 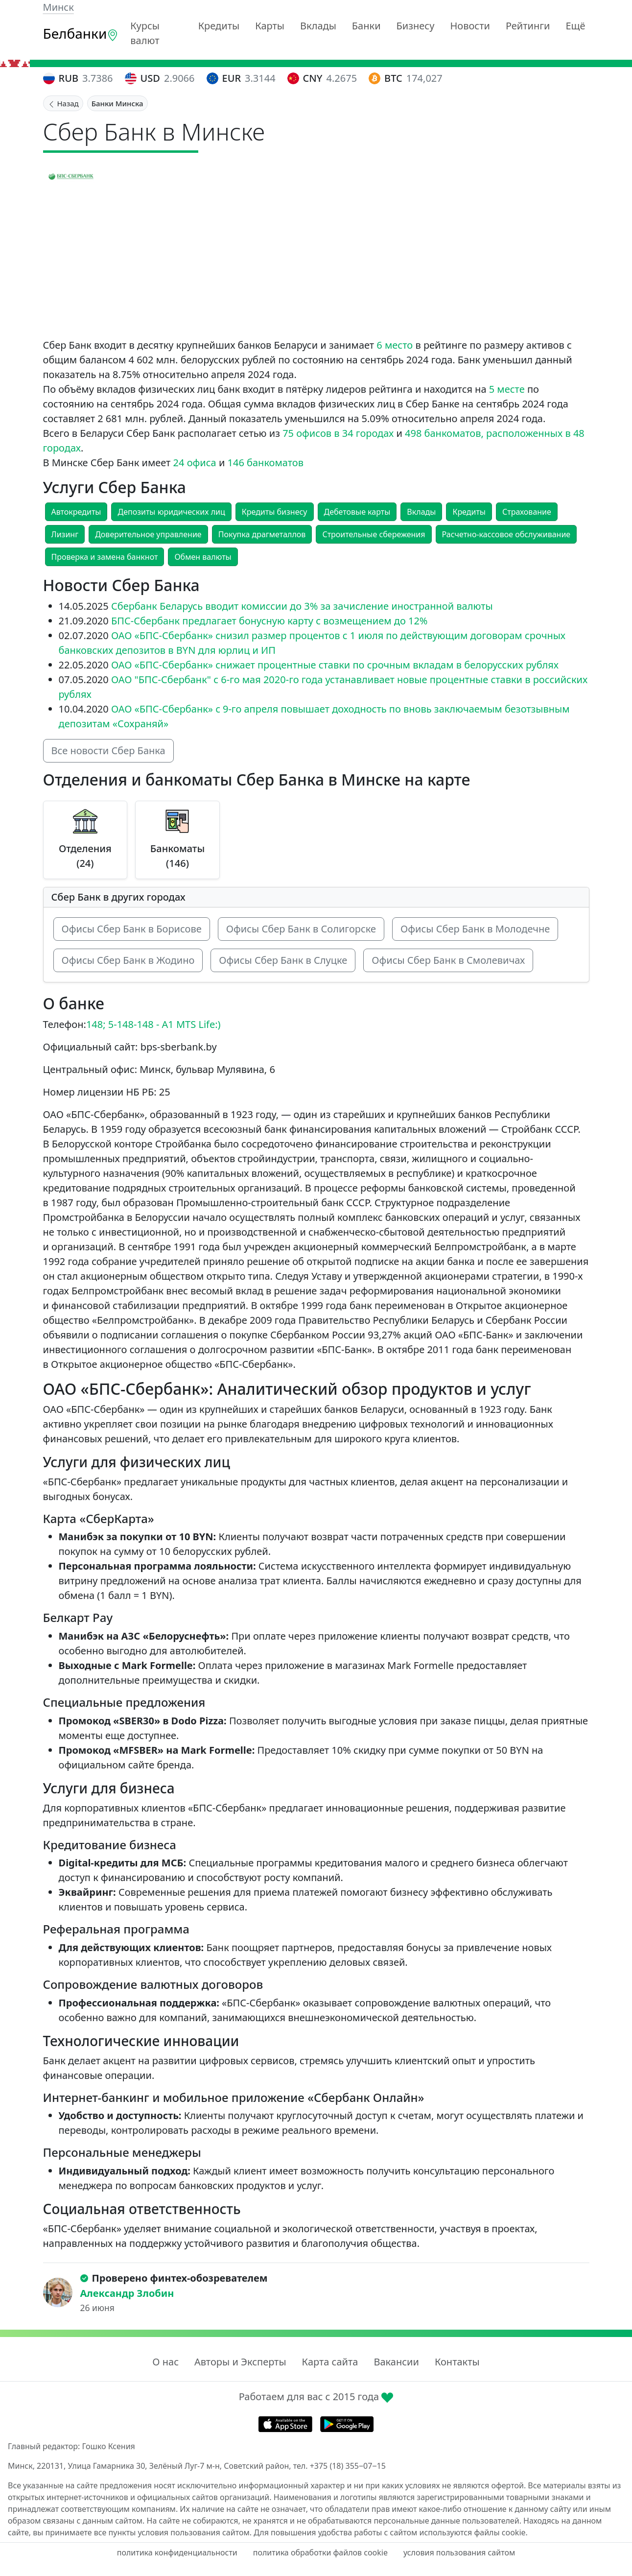 I want to click on Белбанки, so click(x=81, y=33).